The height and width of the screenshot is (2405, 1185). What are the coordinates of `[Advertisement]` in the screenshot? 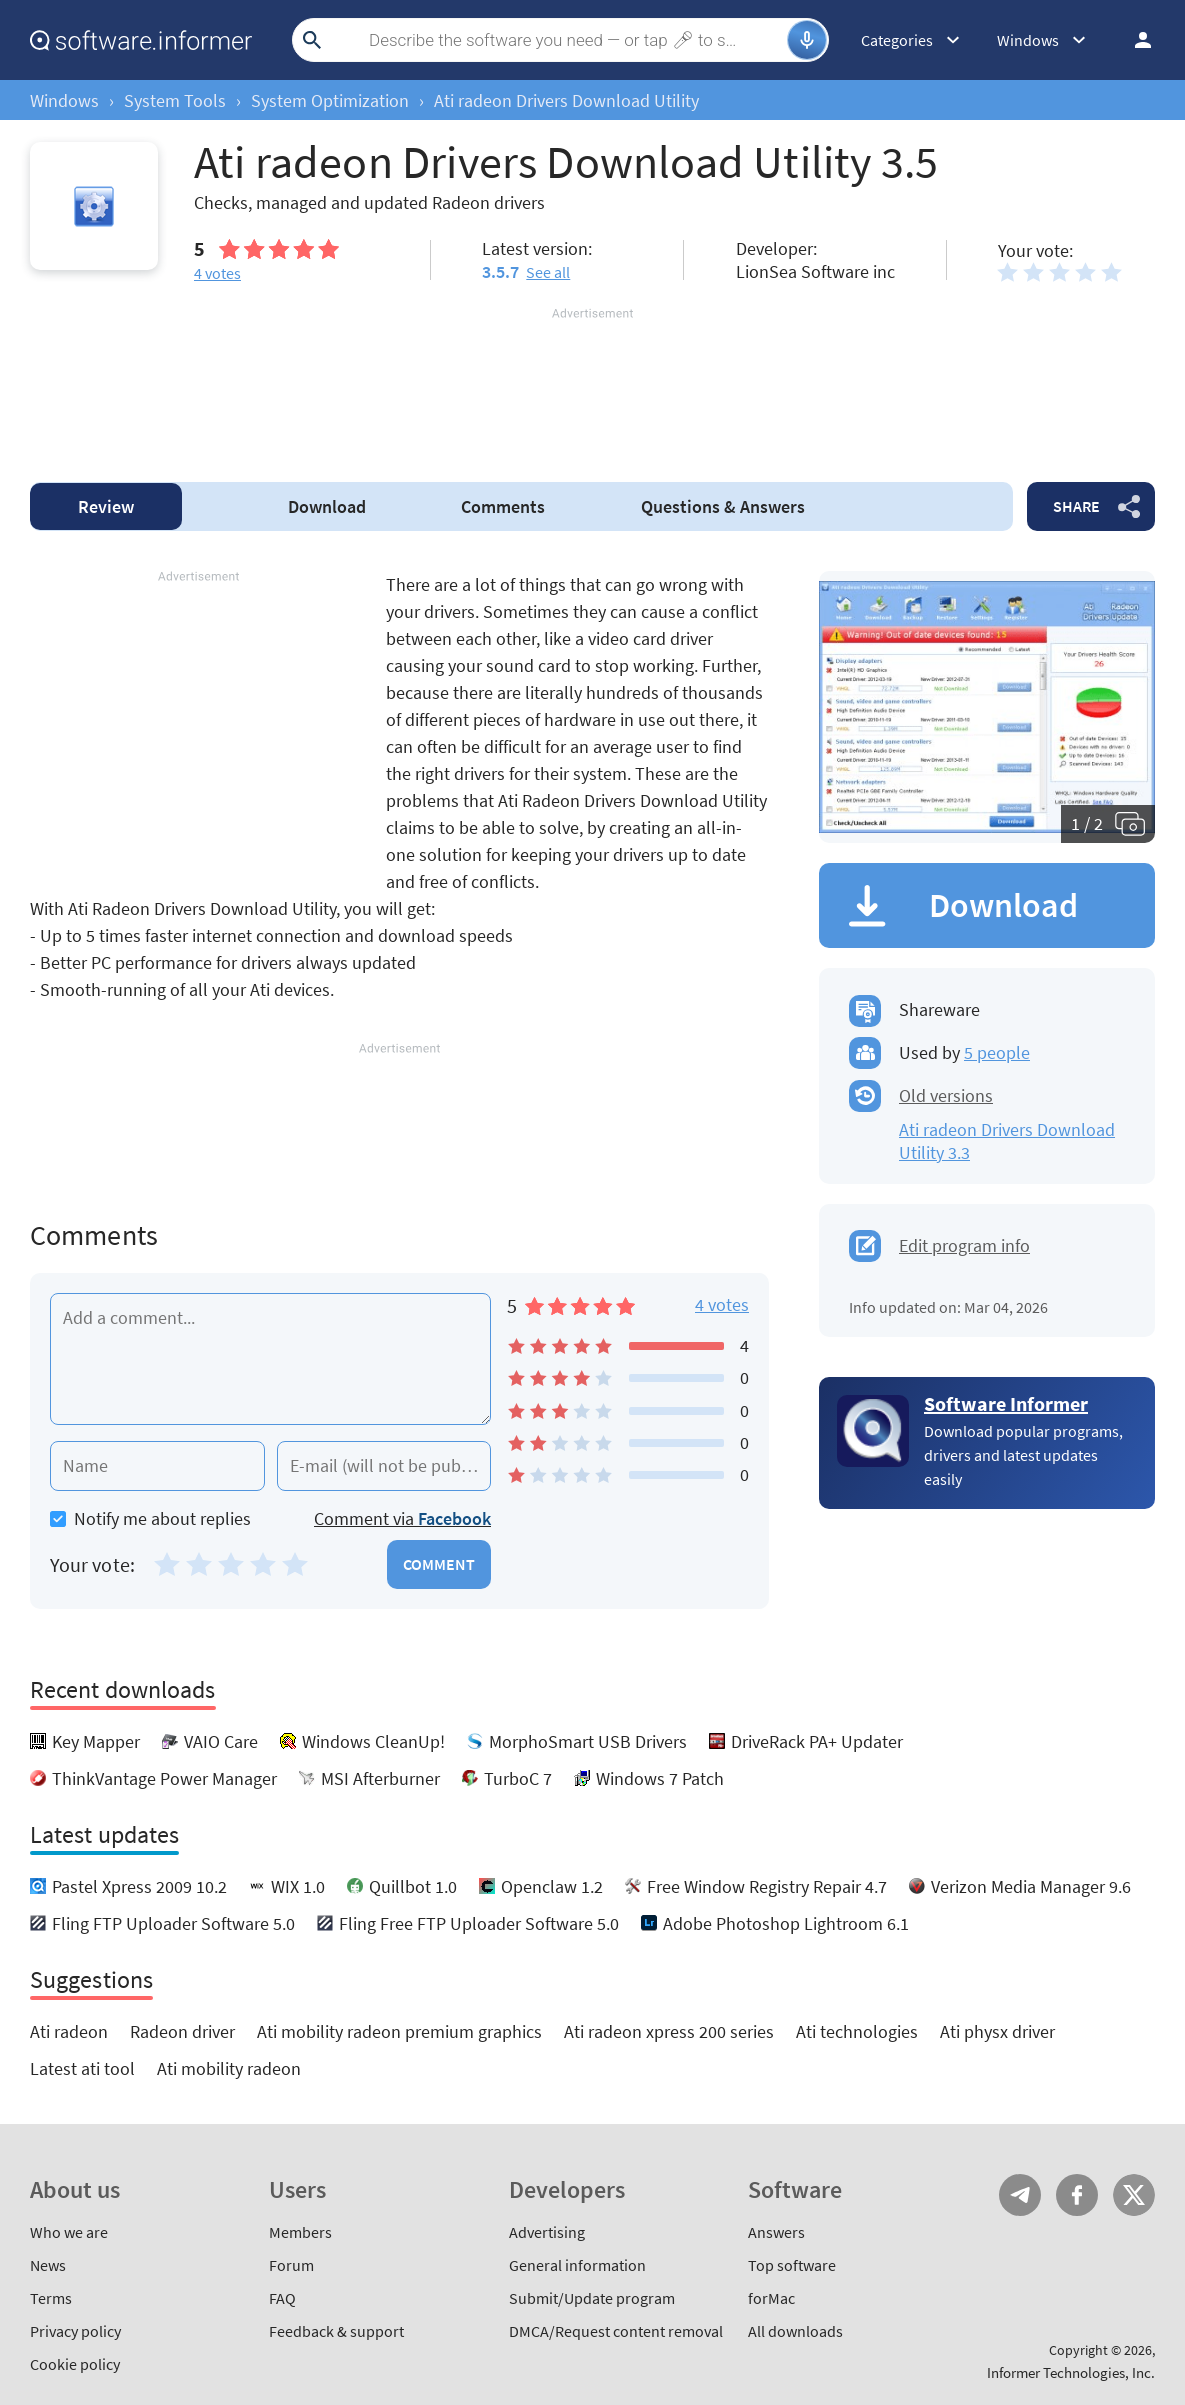 It's located at (592, 383).